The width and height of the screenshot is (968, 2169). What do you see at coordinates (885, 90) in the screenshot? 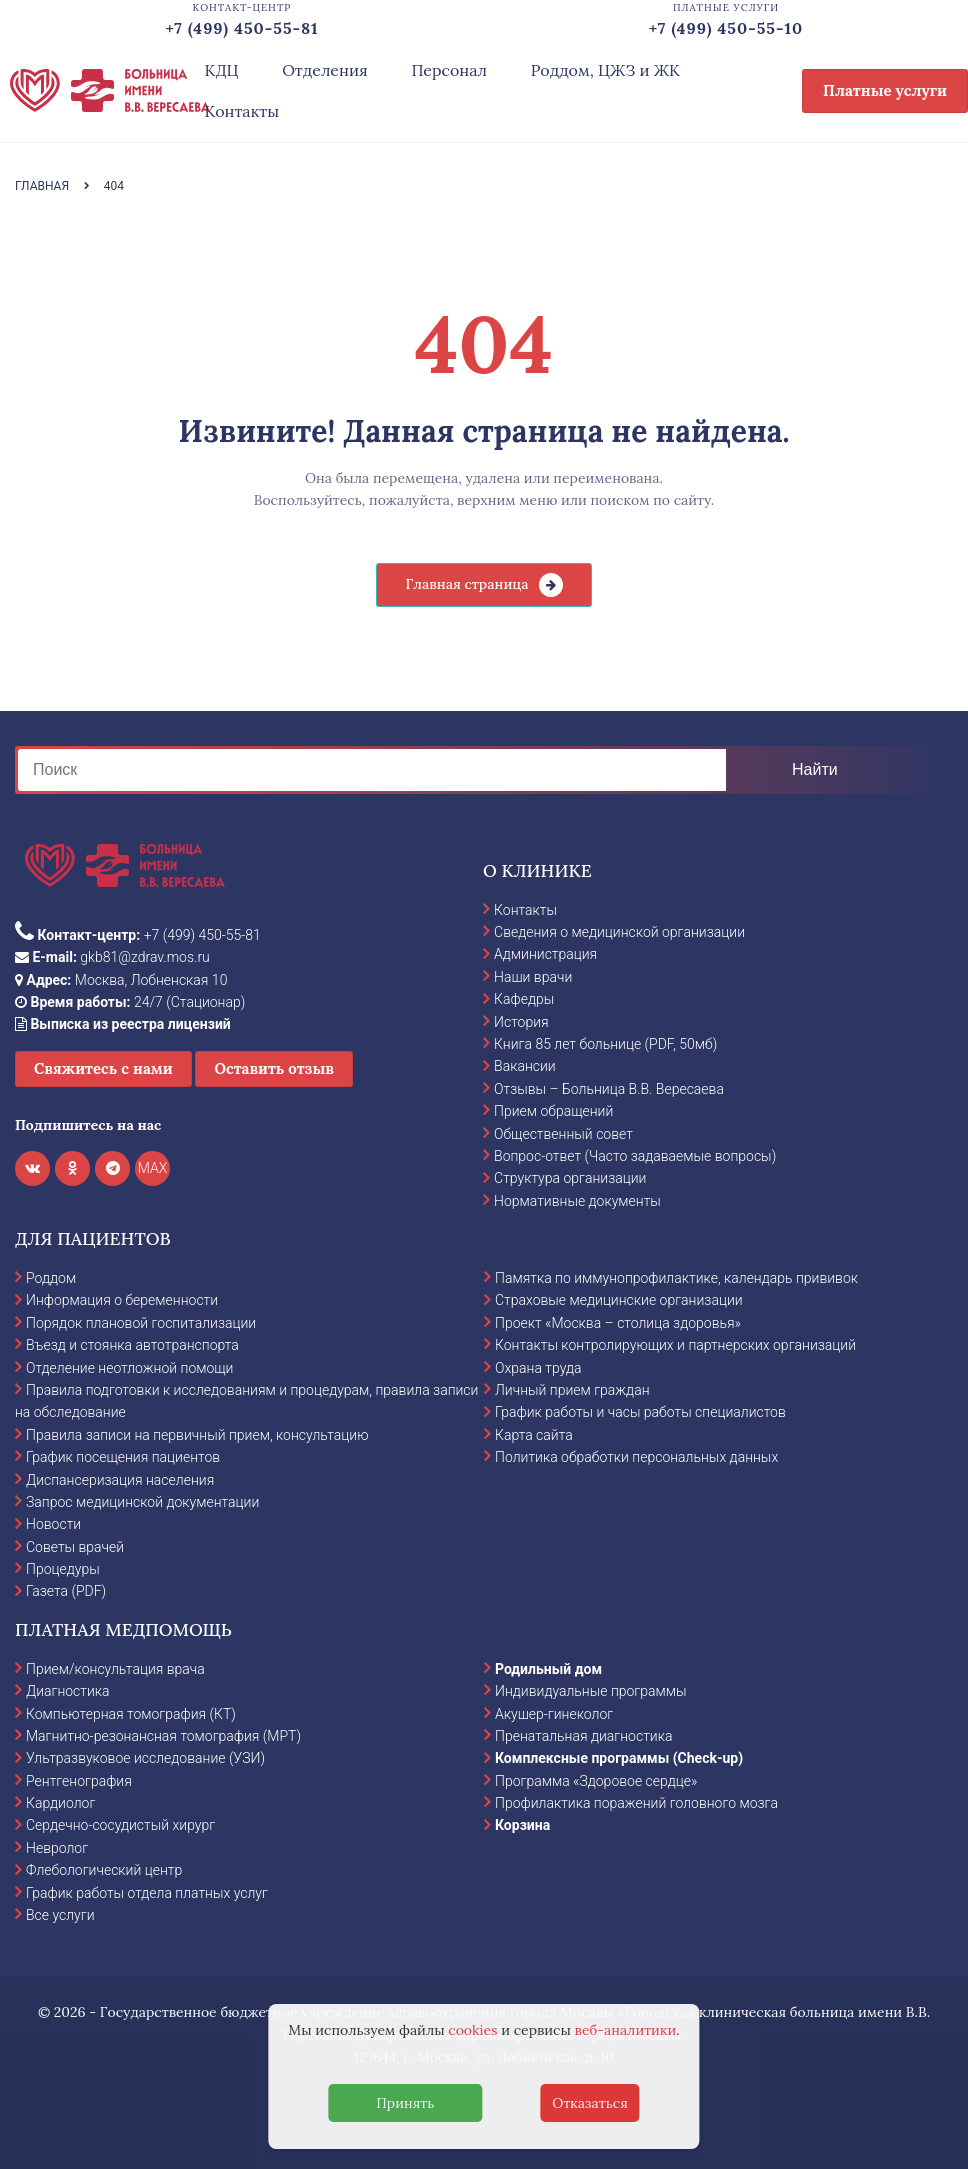
I see `Платные услуги` at bounding box center [885, 90].